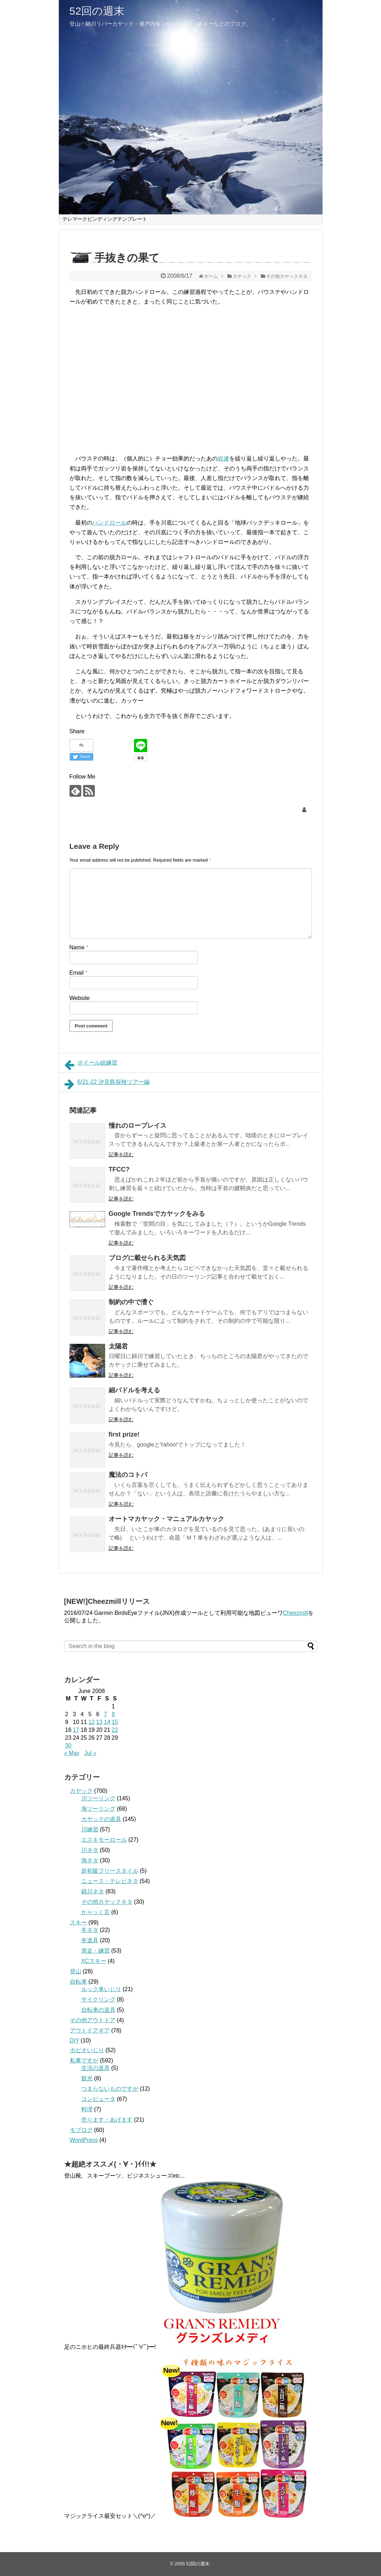 This screenshot has width=381, height=2576. I want to click on カヤックの道具, so click(101, 1819).